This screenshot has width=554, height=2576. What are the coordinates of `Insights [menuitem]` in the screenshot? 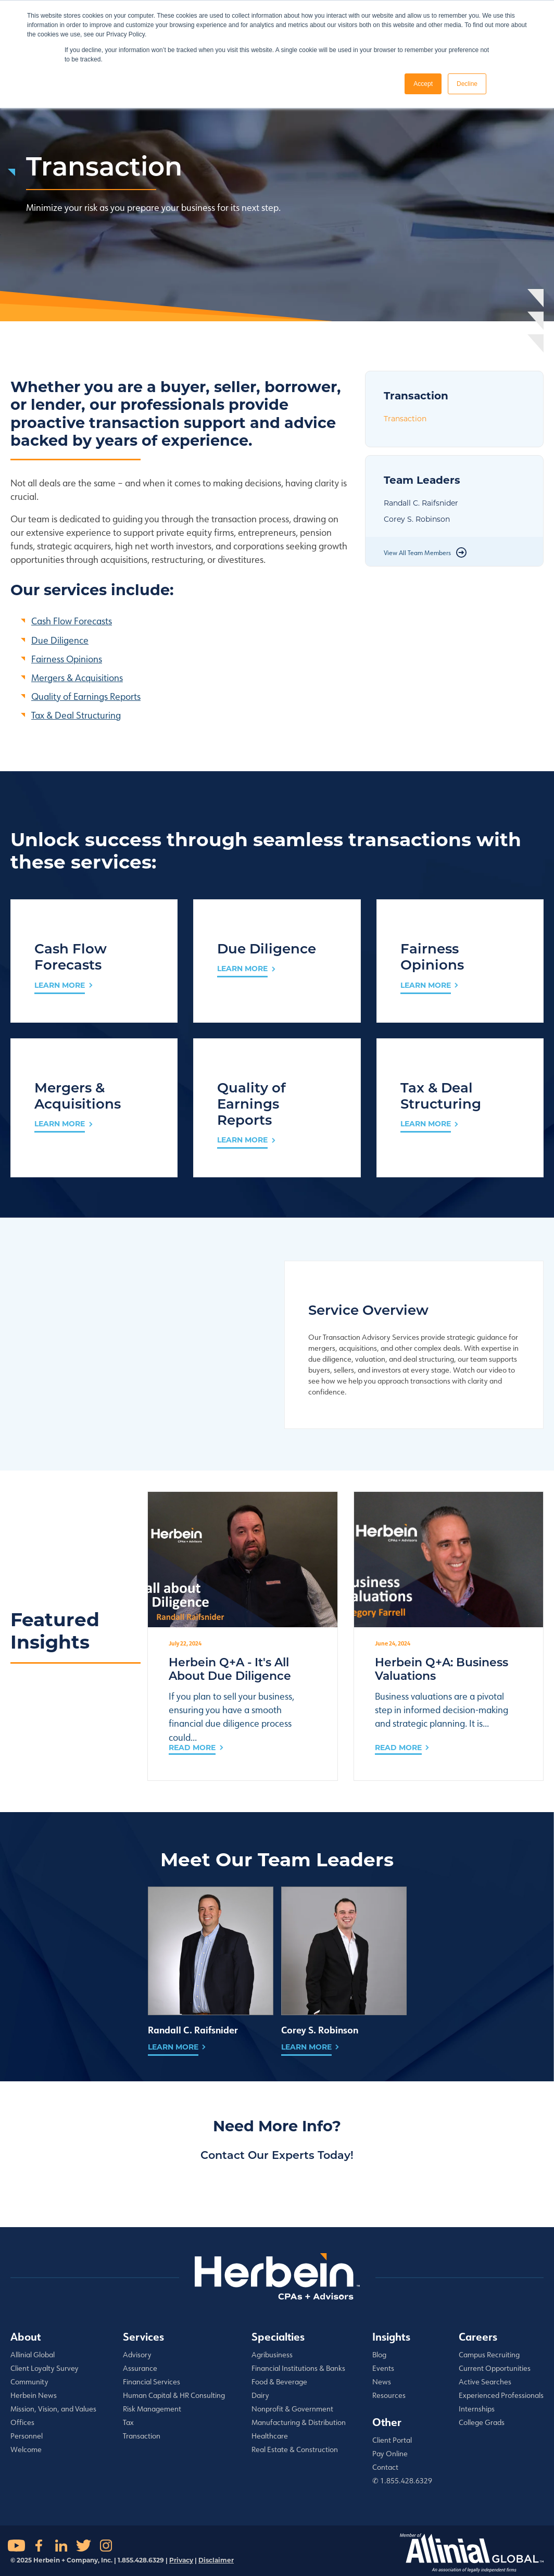 It's located at (391, 2336).